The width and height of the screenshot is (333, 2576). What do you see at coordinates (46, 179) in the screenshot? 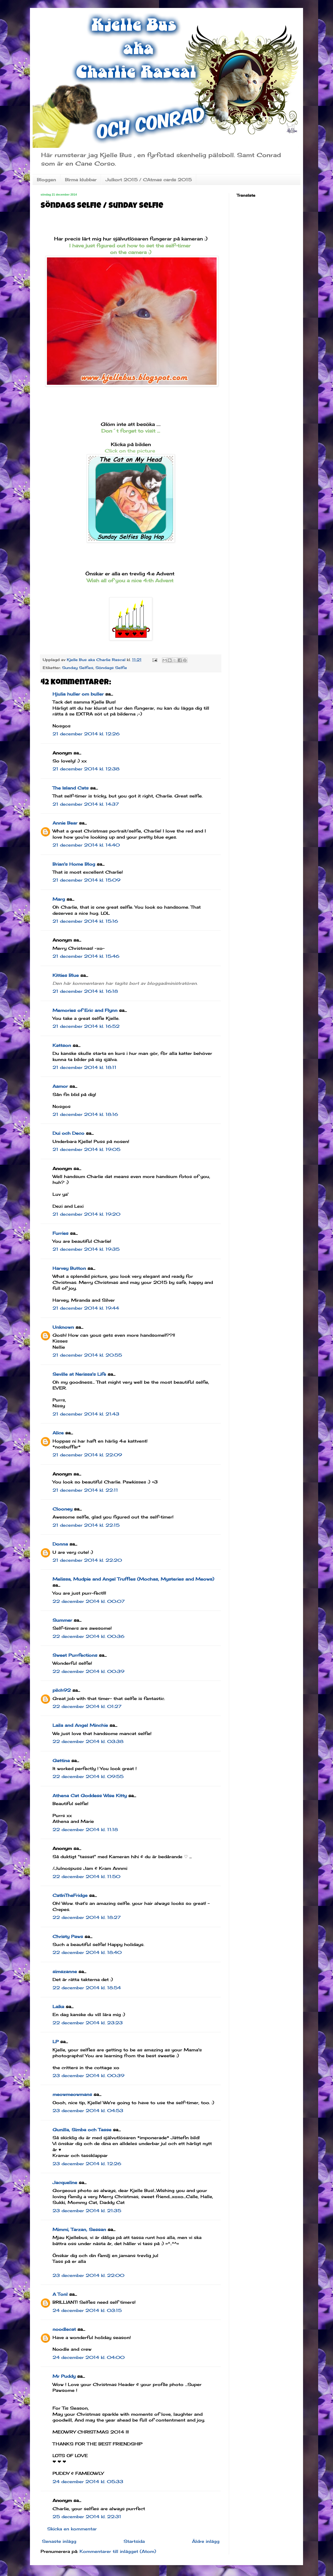
I see `Bloggen` at bounding box center [46, 179].